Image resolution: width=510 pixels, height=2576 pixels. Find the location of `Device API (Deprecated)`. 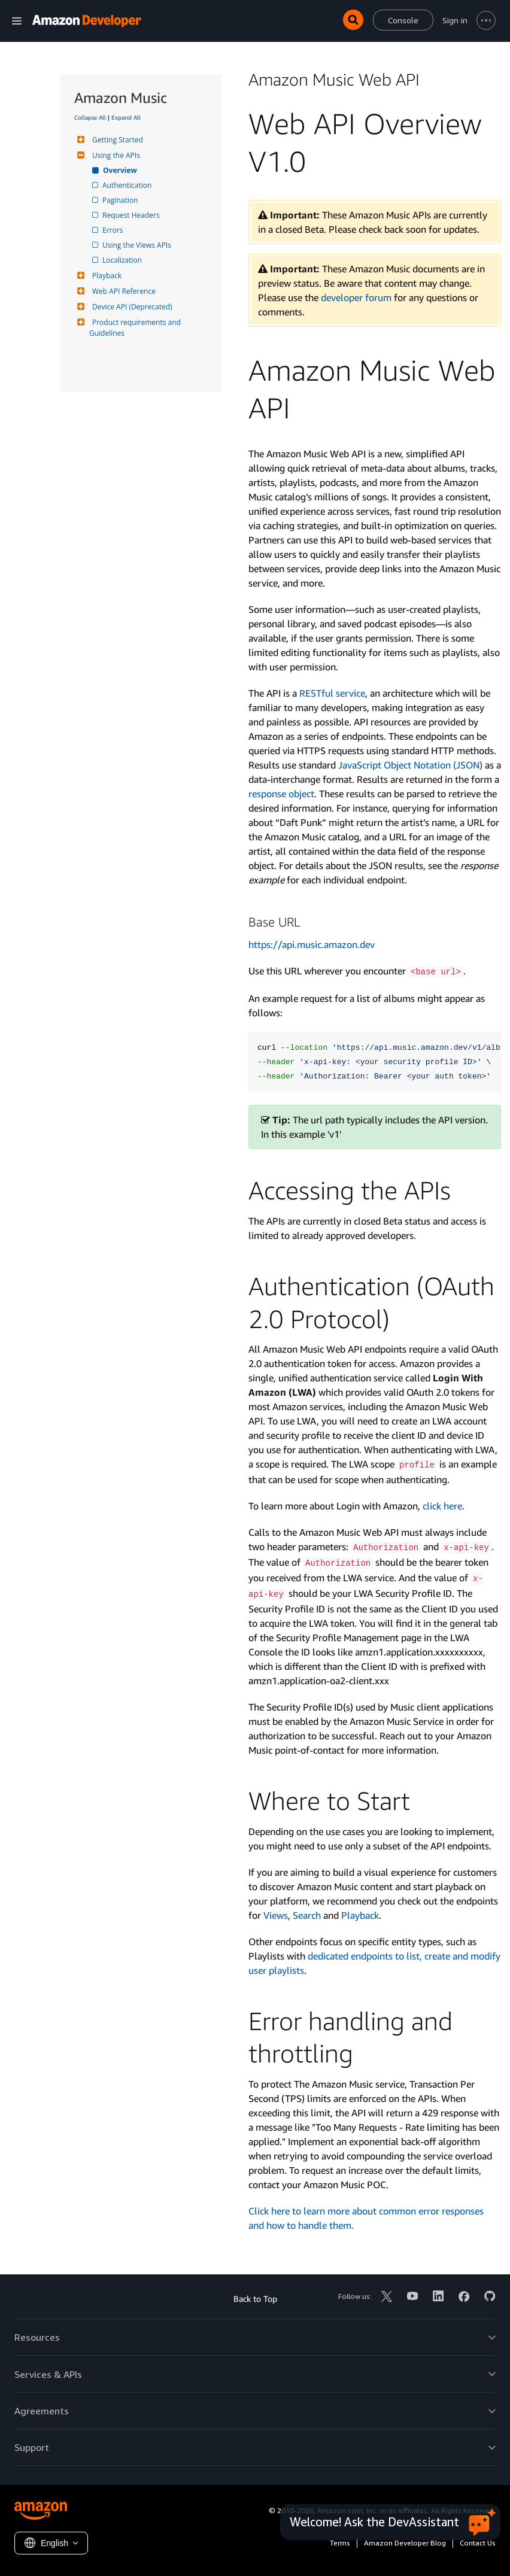

Device API (Deprecated) is located at coordinates (130, 307).